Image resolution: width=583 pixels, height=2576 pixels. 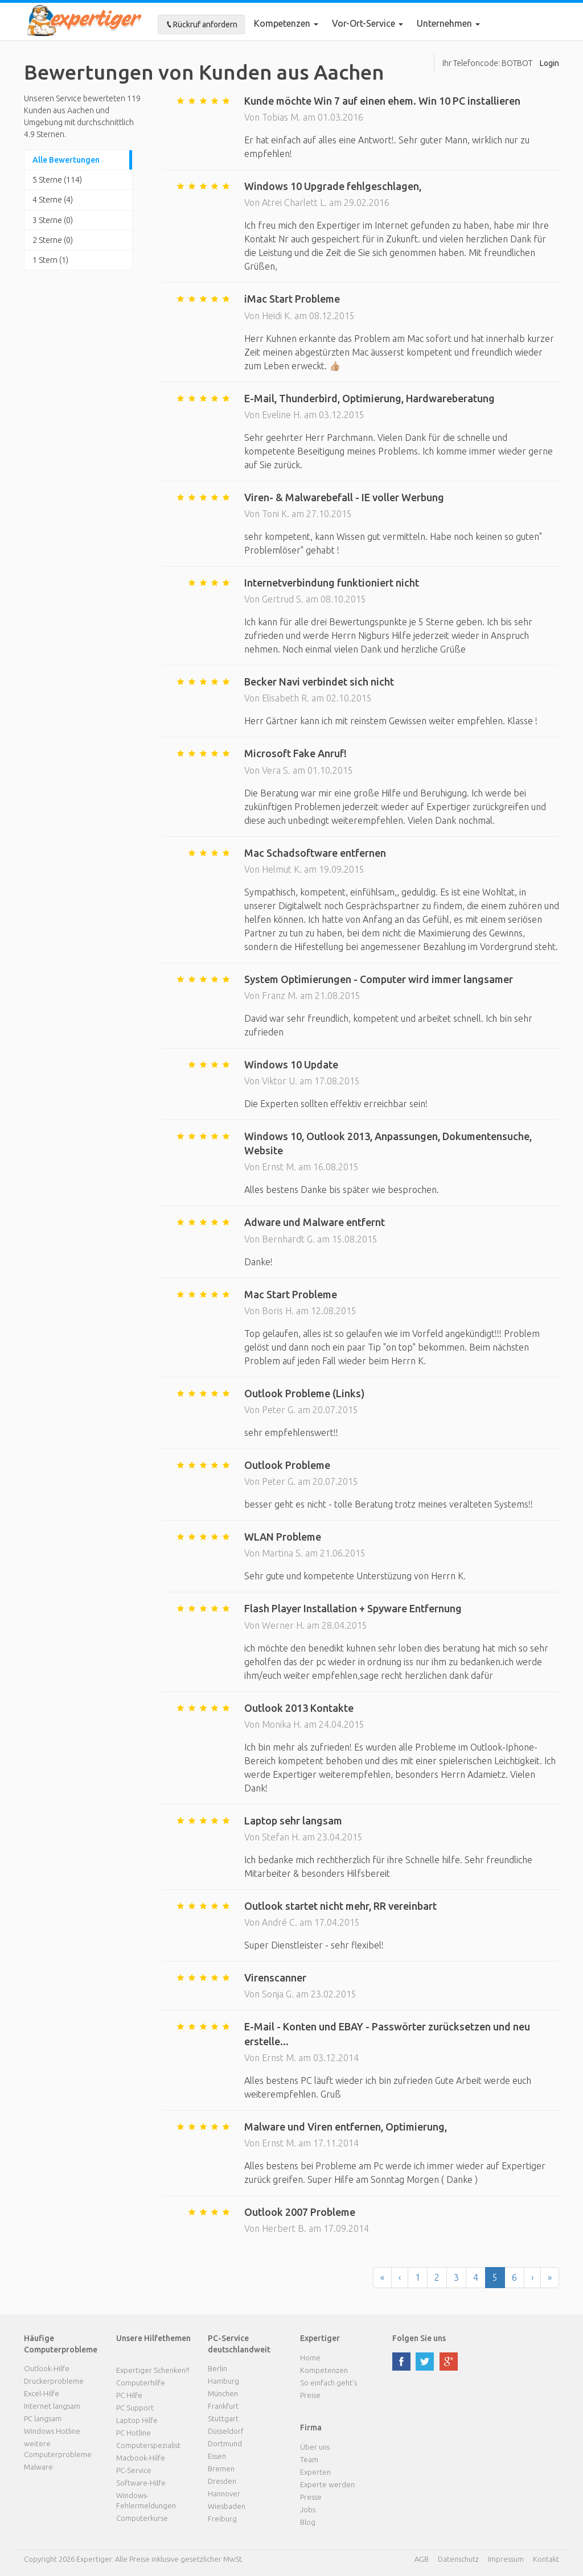 What do you see at coordinates (129, 2395) in the screenshot?
I see `PC Hilfe` at bounding box center [129, 2395].